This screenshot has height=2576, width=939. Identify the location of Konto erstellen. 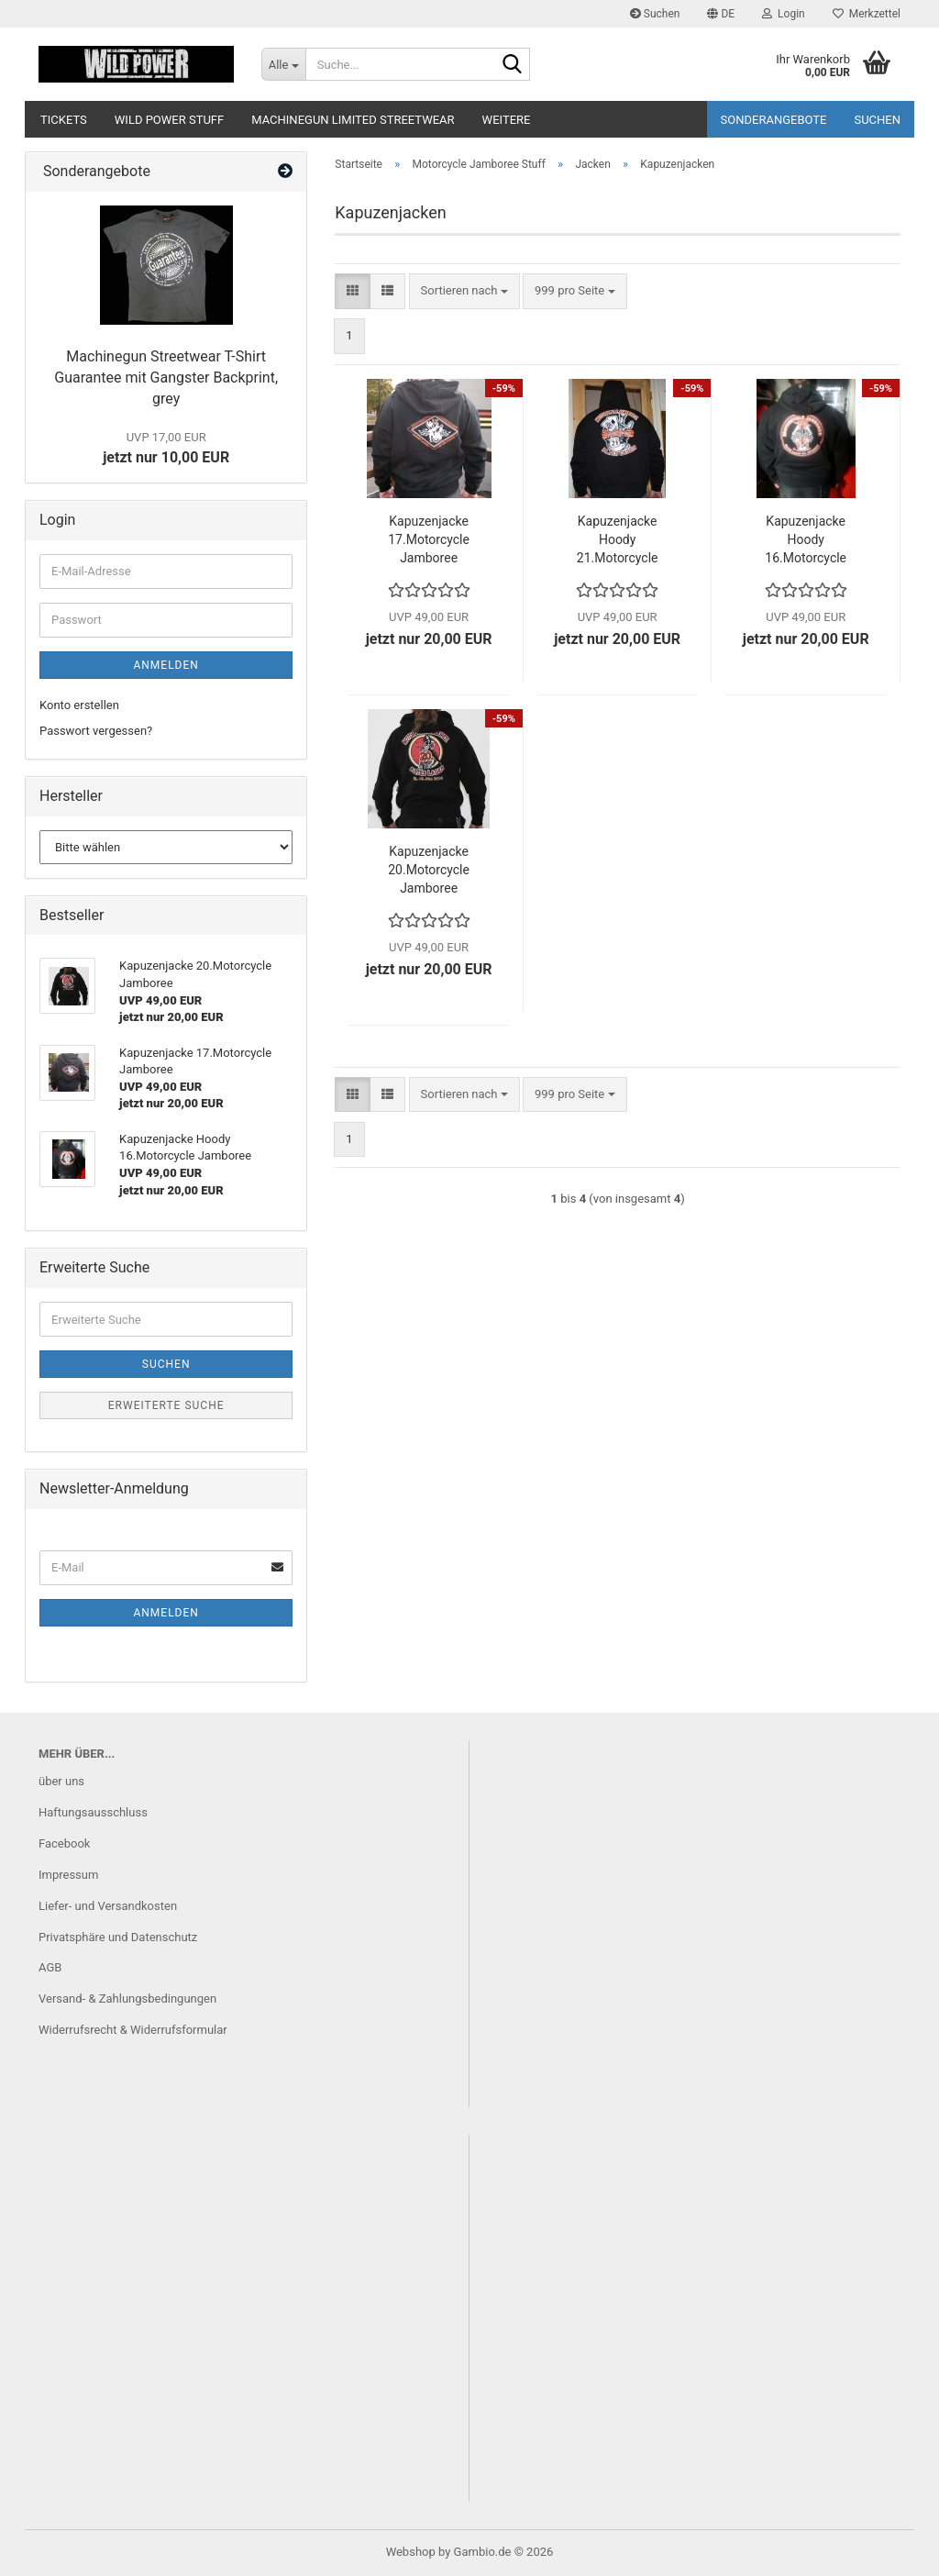
(79, 705).